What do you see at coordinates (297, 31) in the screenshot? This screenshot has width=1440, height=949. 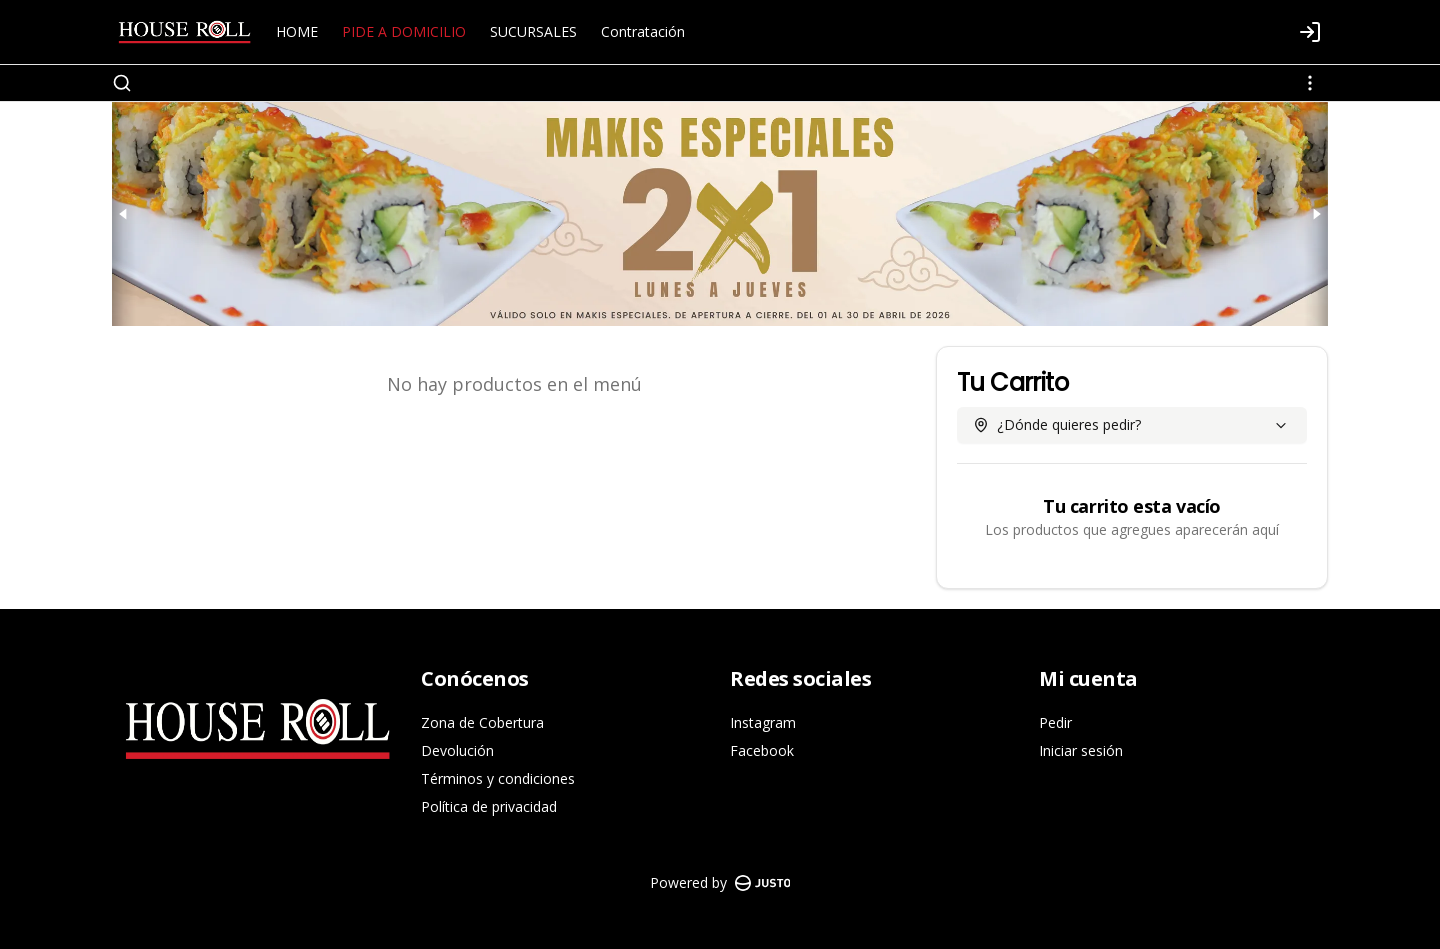 I see `HOME` at bounding box center [297, 31].